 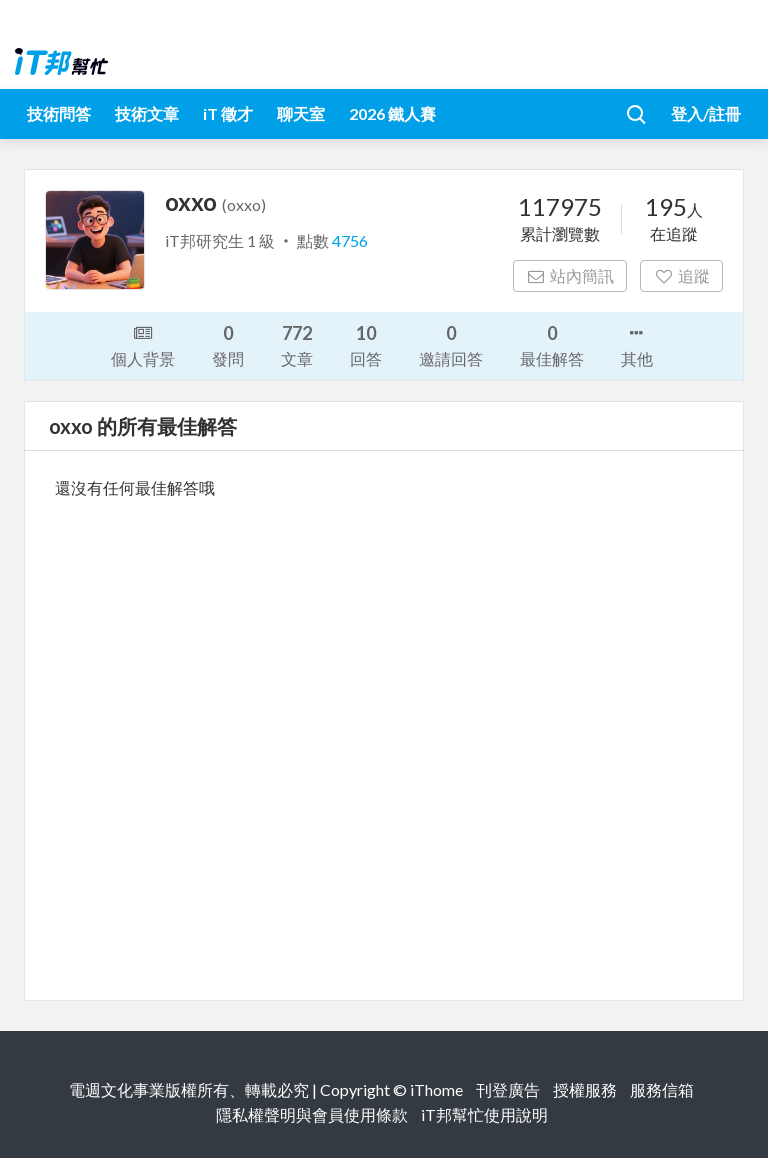 I want to click on 聊天室, so click(x=301, y=113).